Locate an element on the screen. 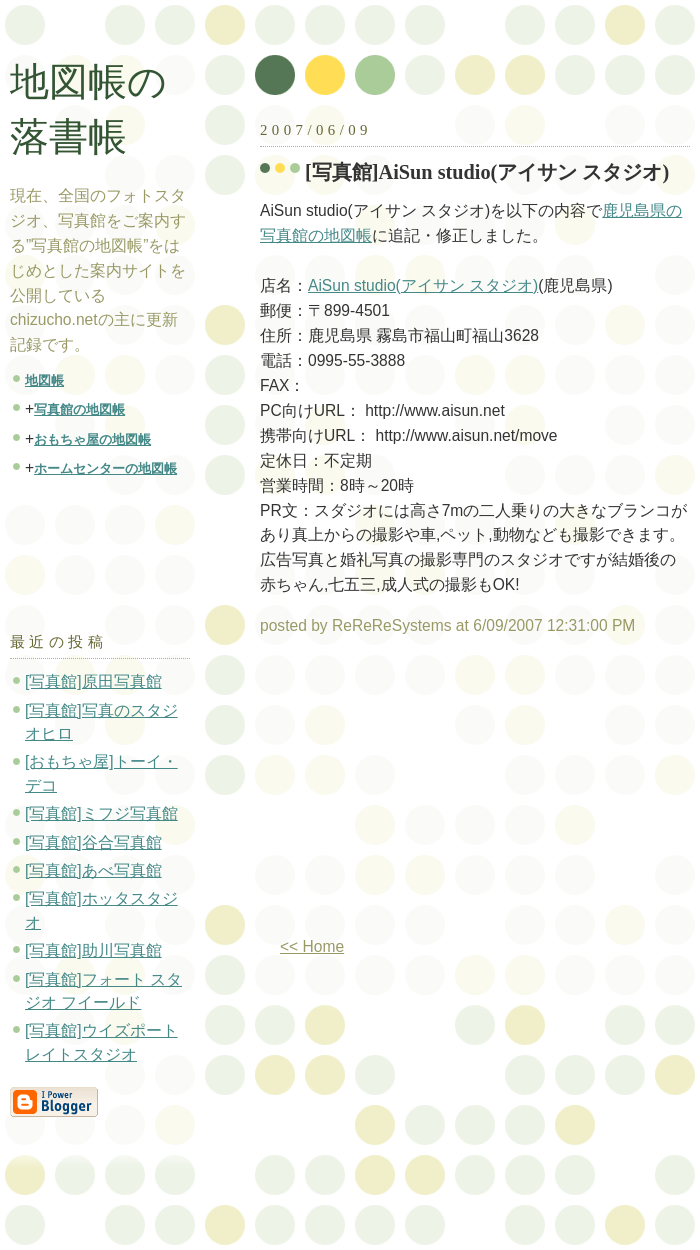 The image size is (700, 1250). [Advertisement] is located at coordinates (113, 546).